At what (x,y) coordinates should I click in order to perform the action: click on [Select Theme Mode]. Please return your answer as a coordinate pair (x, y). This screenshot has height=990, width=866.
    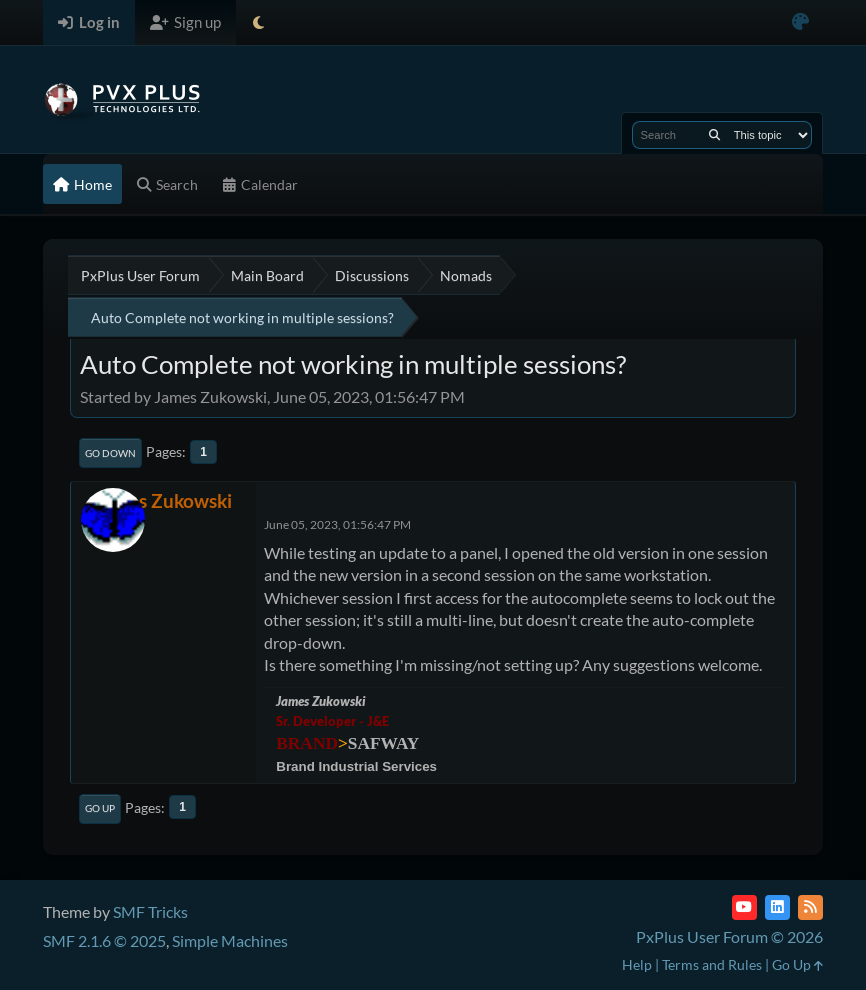
    Looking at the image, I should click on (258, 22).